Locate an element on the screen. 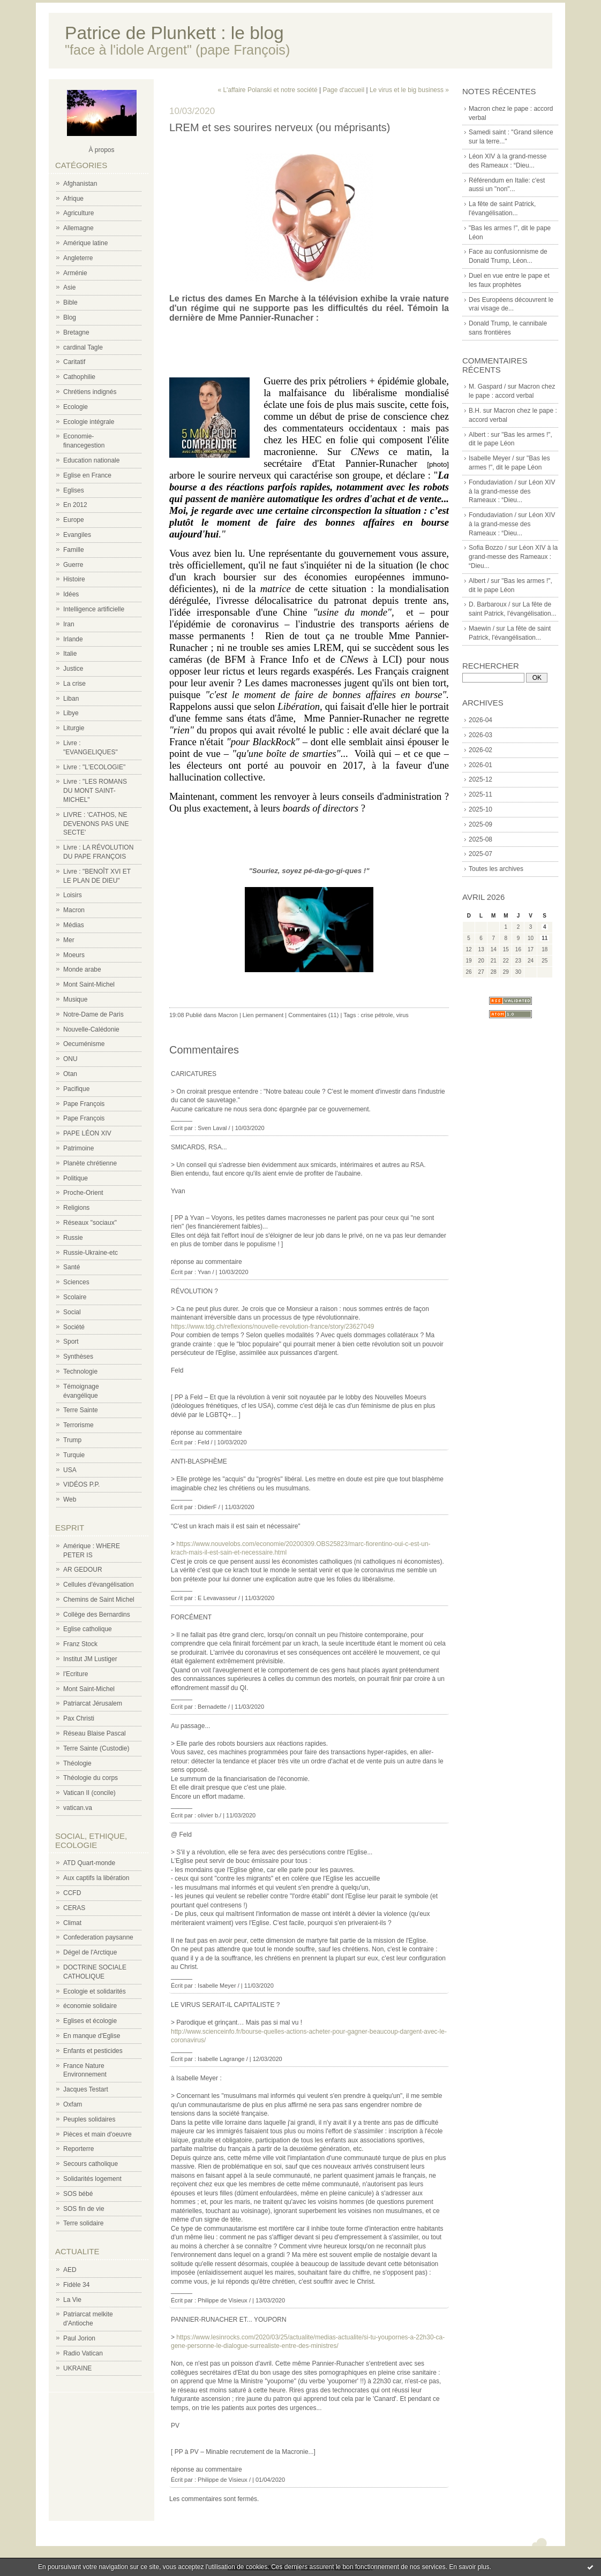  Guerre is located at coordinates (73, 565).